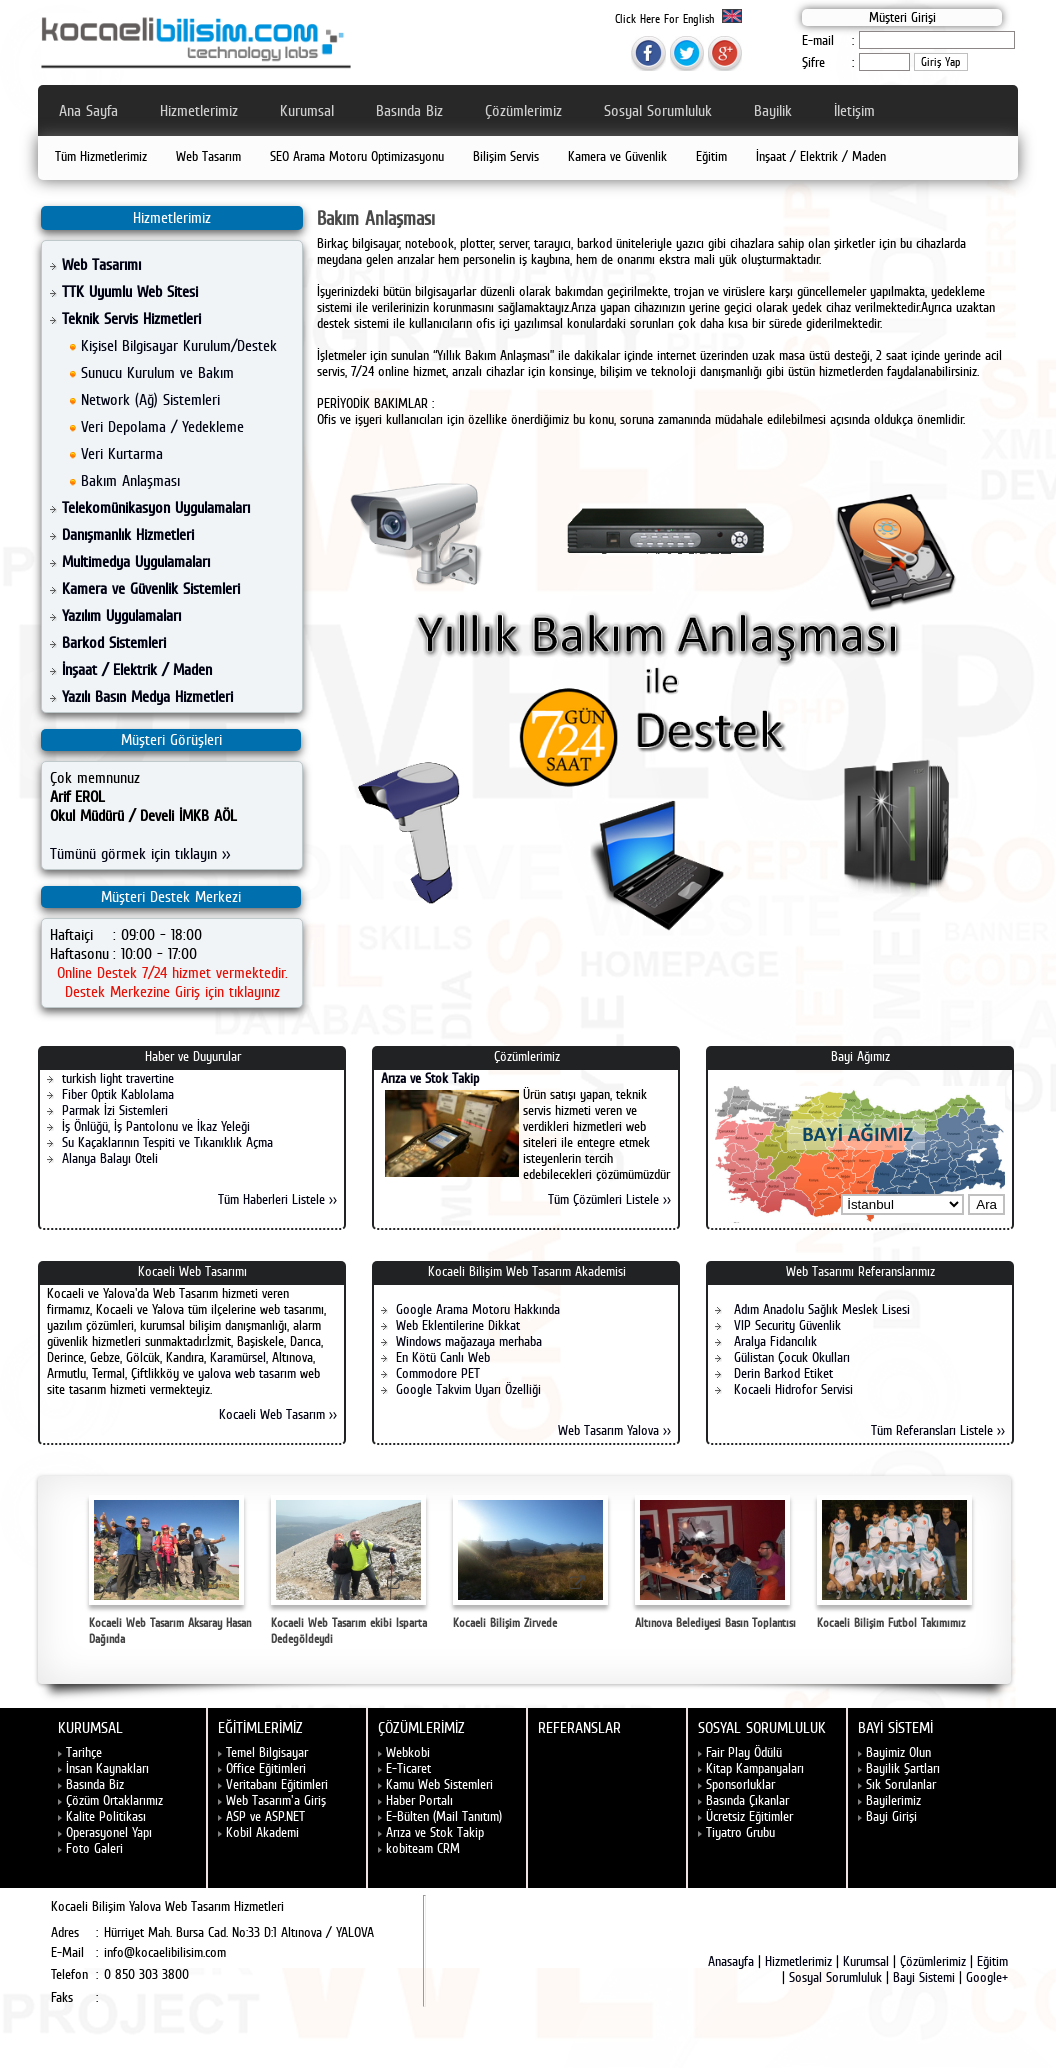 This screenshot has width=1056, height=2068. Describe the element at coordinates (130, 480) in the screenshot. I see `Bakım Anlaşması` at that location.